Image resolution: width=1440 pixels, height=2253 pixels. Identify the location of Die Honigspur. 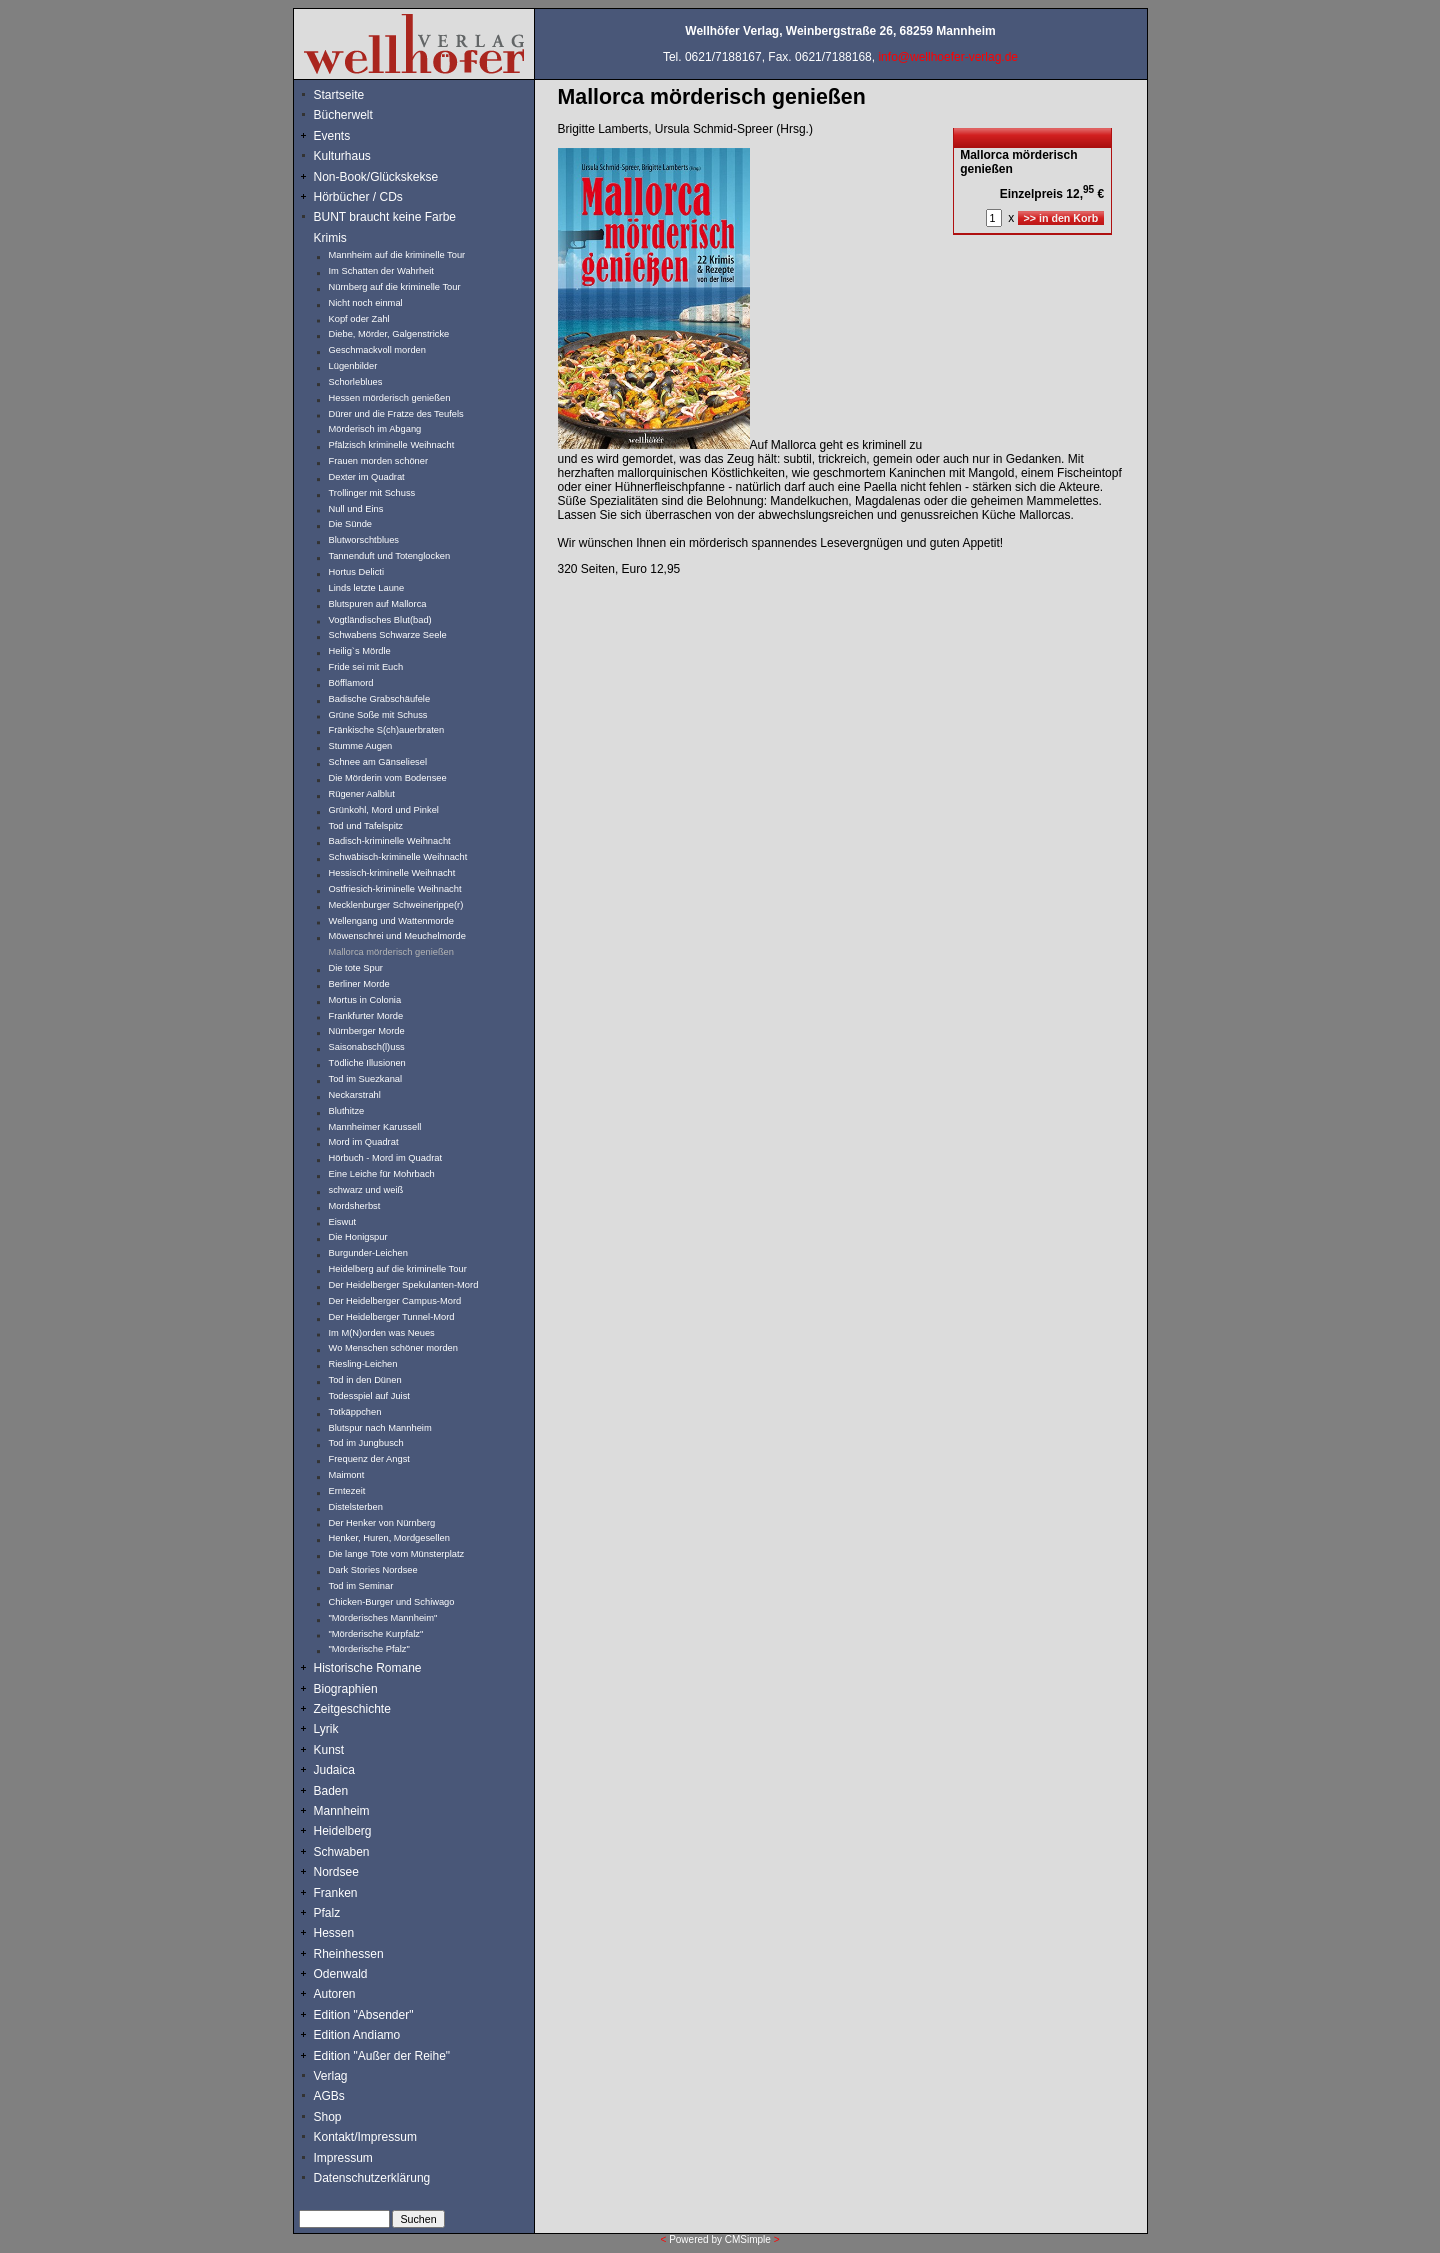
(358, 1237).